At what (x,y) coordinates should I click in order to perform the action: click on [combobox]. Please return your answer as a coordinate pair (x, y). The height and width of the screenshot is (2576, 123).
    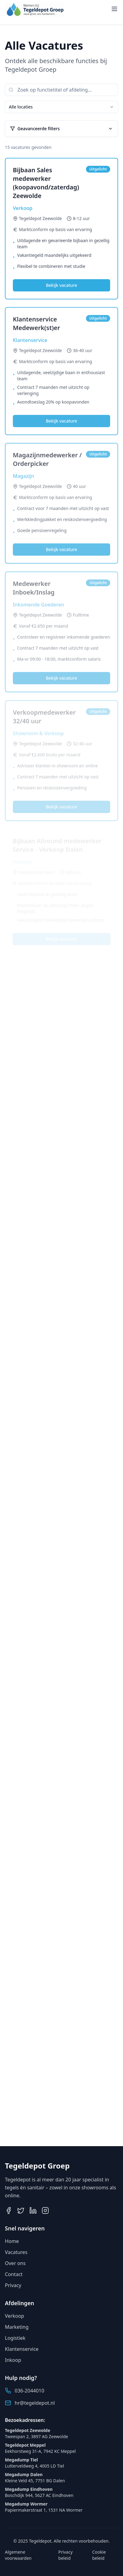
    Looking at the image, I should click on (61, 107).